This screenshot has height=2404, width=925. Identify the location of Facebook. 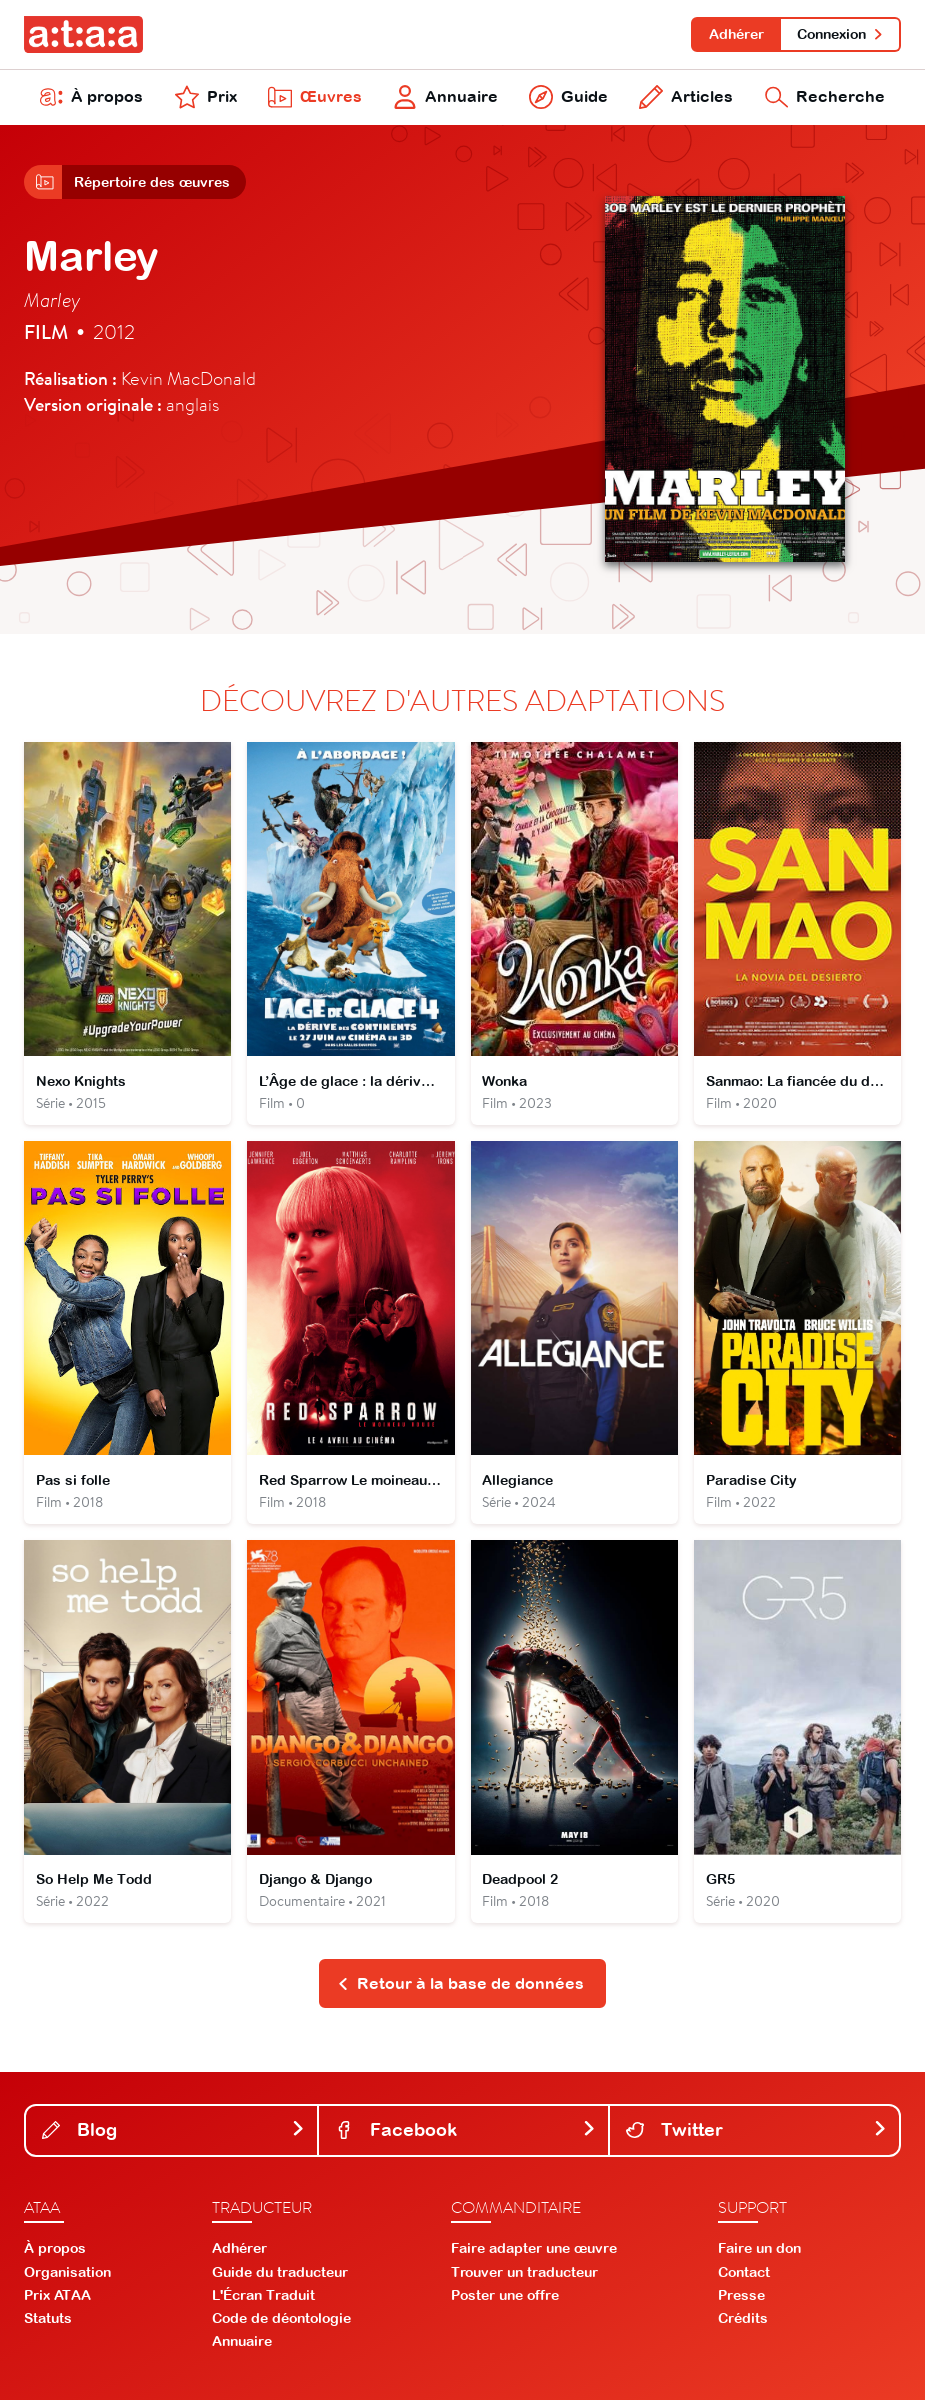
(465, 2133).